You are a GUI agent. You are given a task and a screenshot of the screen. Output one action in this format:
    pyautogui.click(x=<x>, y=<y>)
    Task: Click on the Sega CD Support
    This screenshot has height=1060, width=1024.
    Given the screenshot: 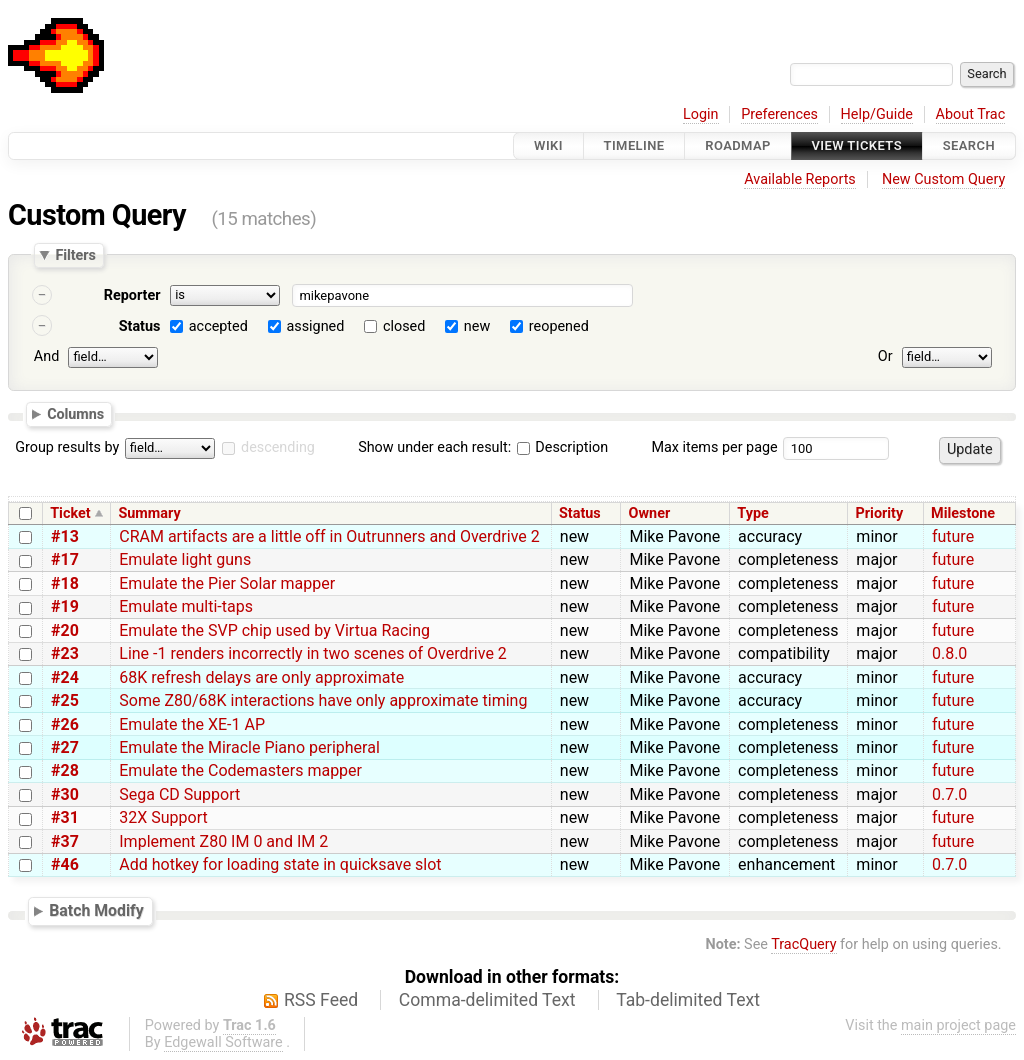 What is the action you would take?
    pyautogui.click(x=179, y=794)
    